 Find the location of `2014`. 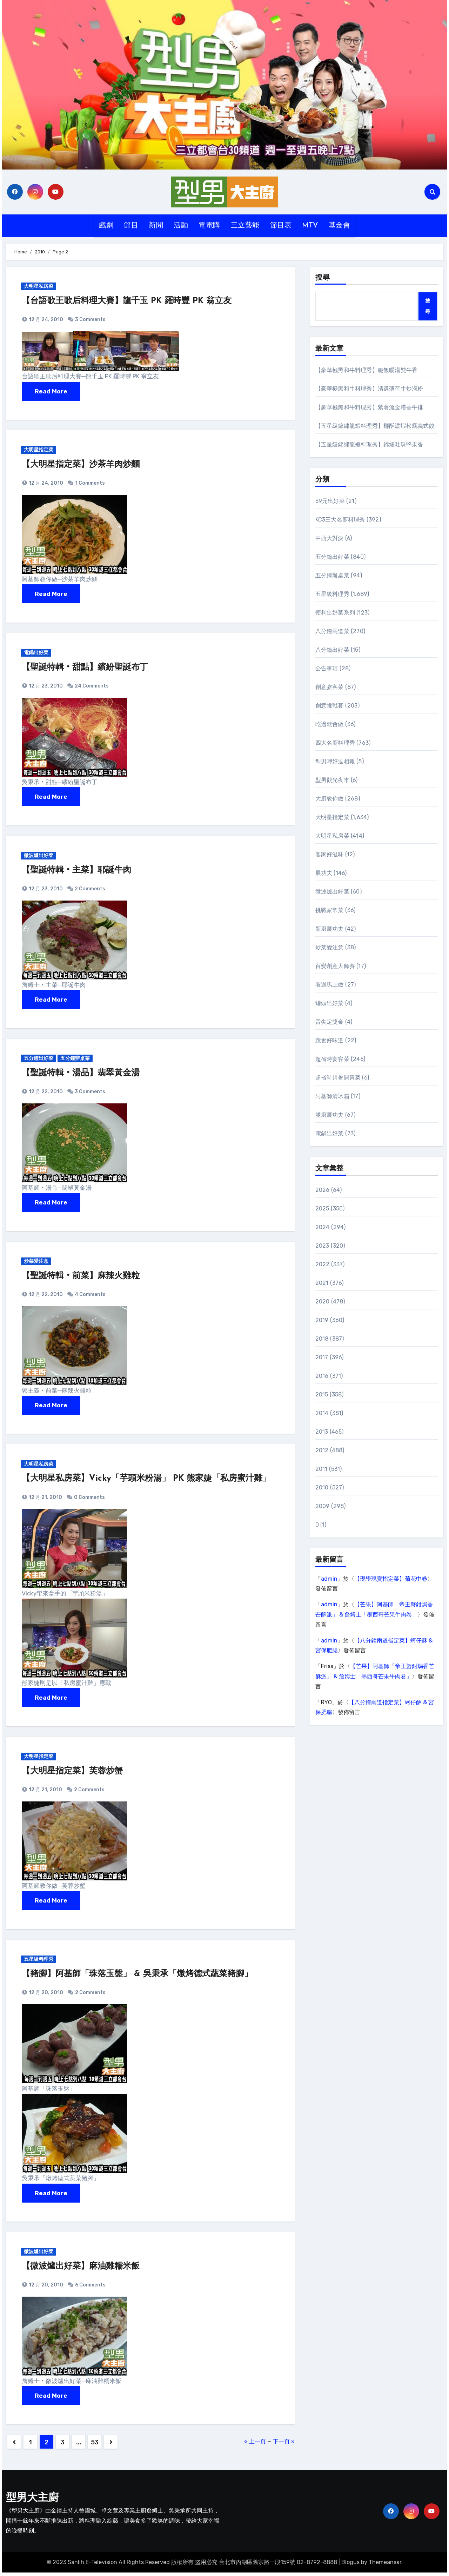

2014 is located at coordinates (322, 1413).